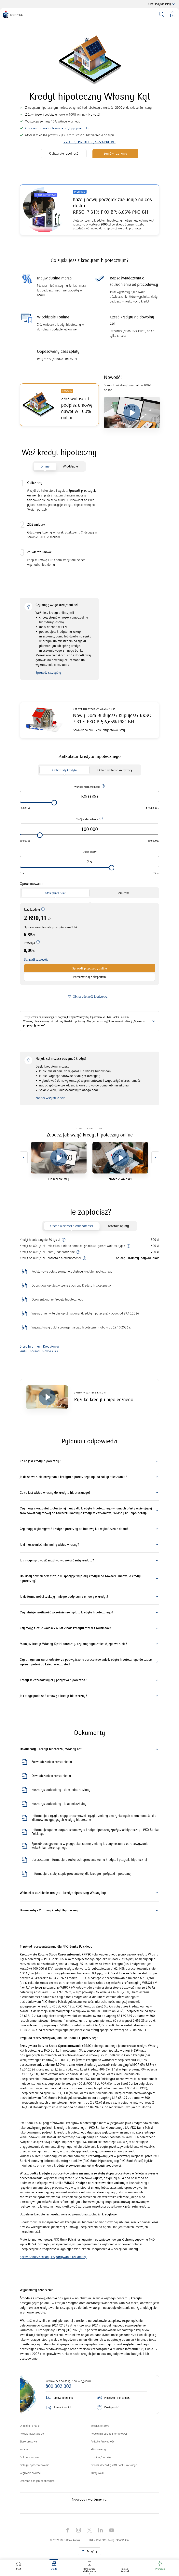 This screenshot has height=2576, width=179. I want to click on [Przejdź na stronę z informacją o kredycie hipotecznym na nowe domy], so click(89, 720).